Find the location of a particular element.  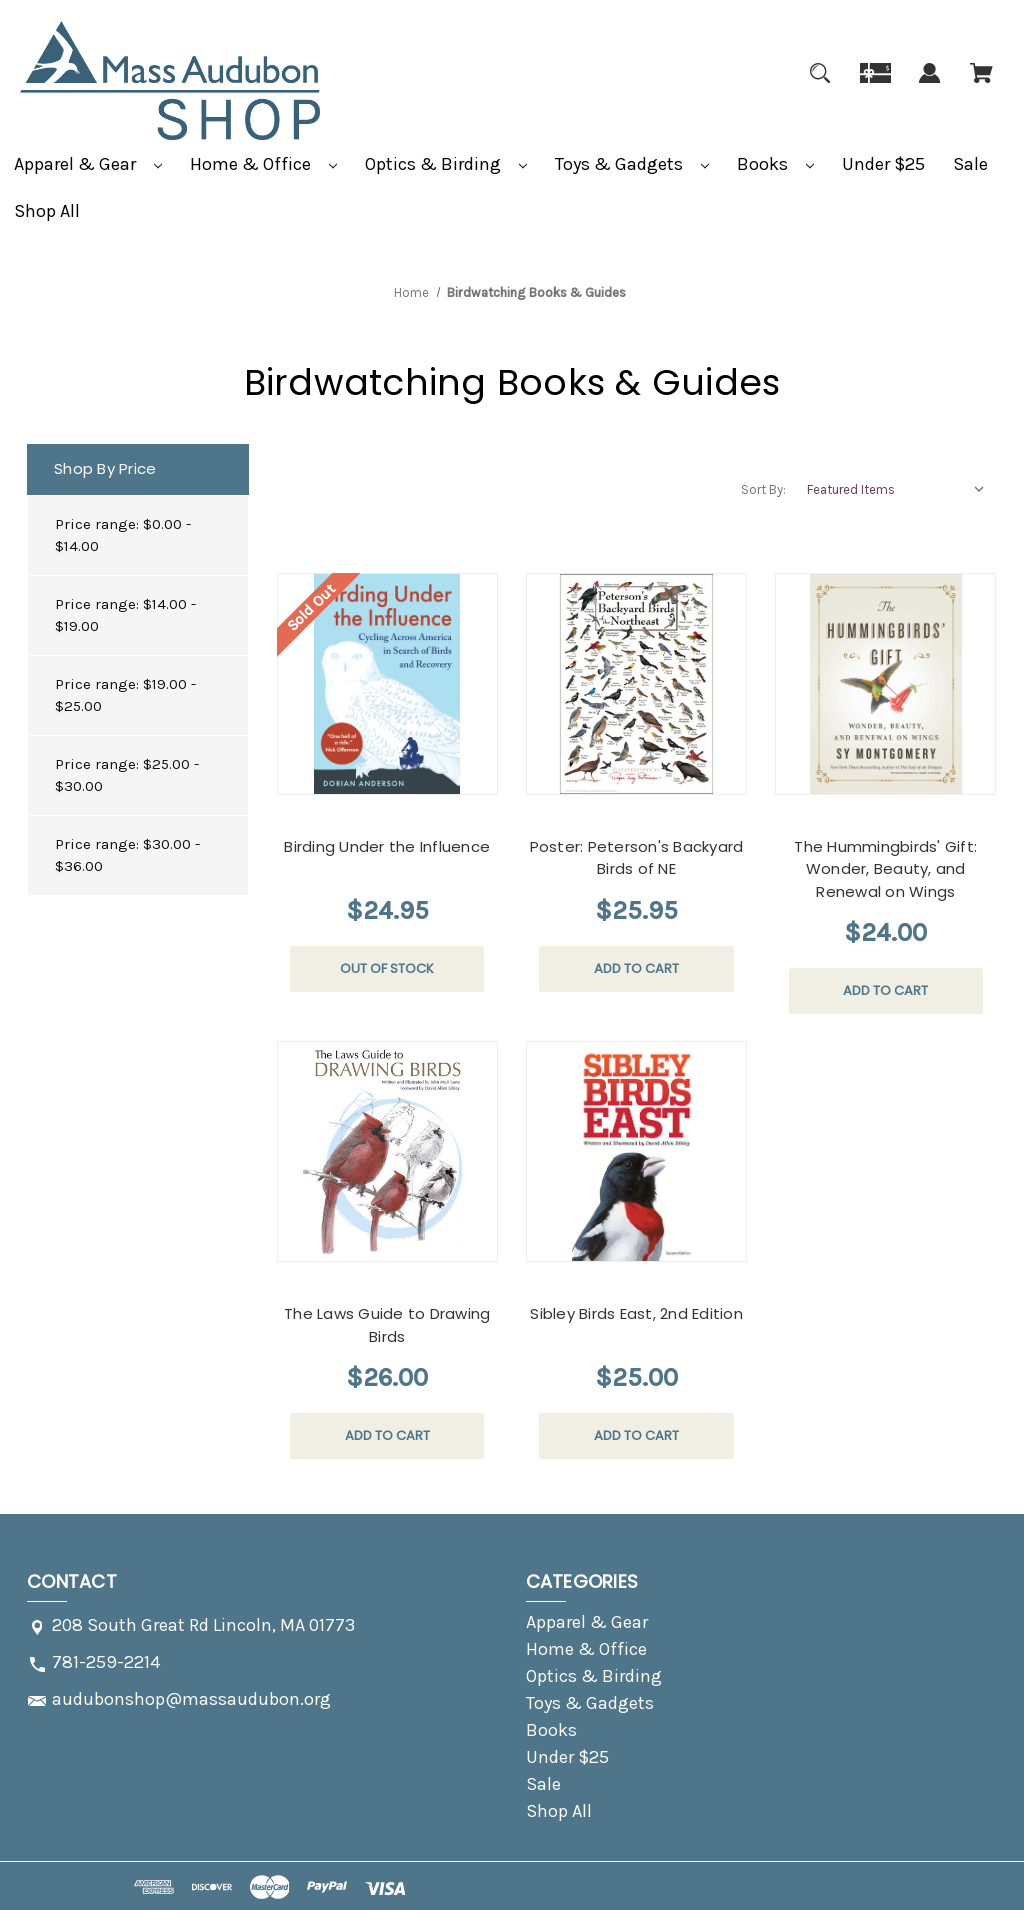

The Laws Guide to Drawing Birds [The Laws Guide to Drawing Birds, $26.00] is located at coordinates (387, 1325).